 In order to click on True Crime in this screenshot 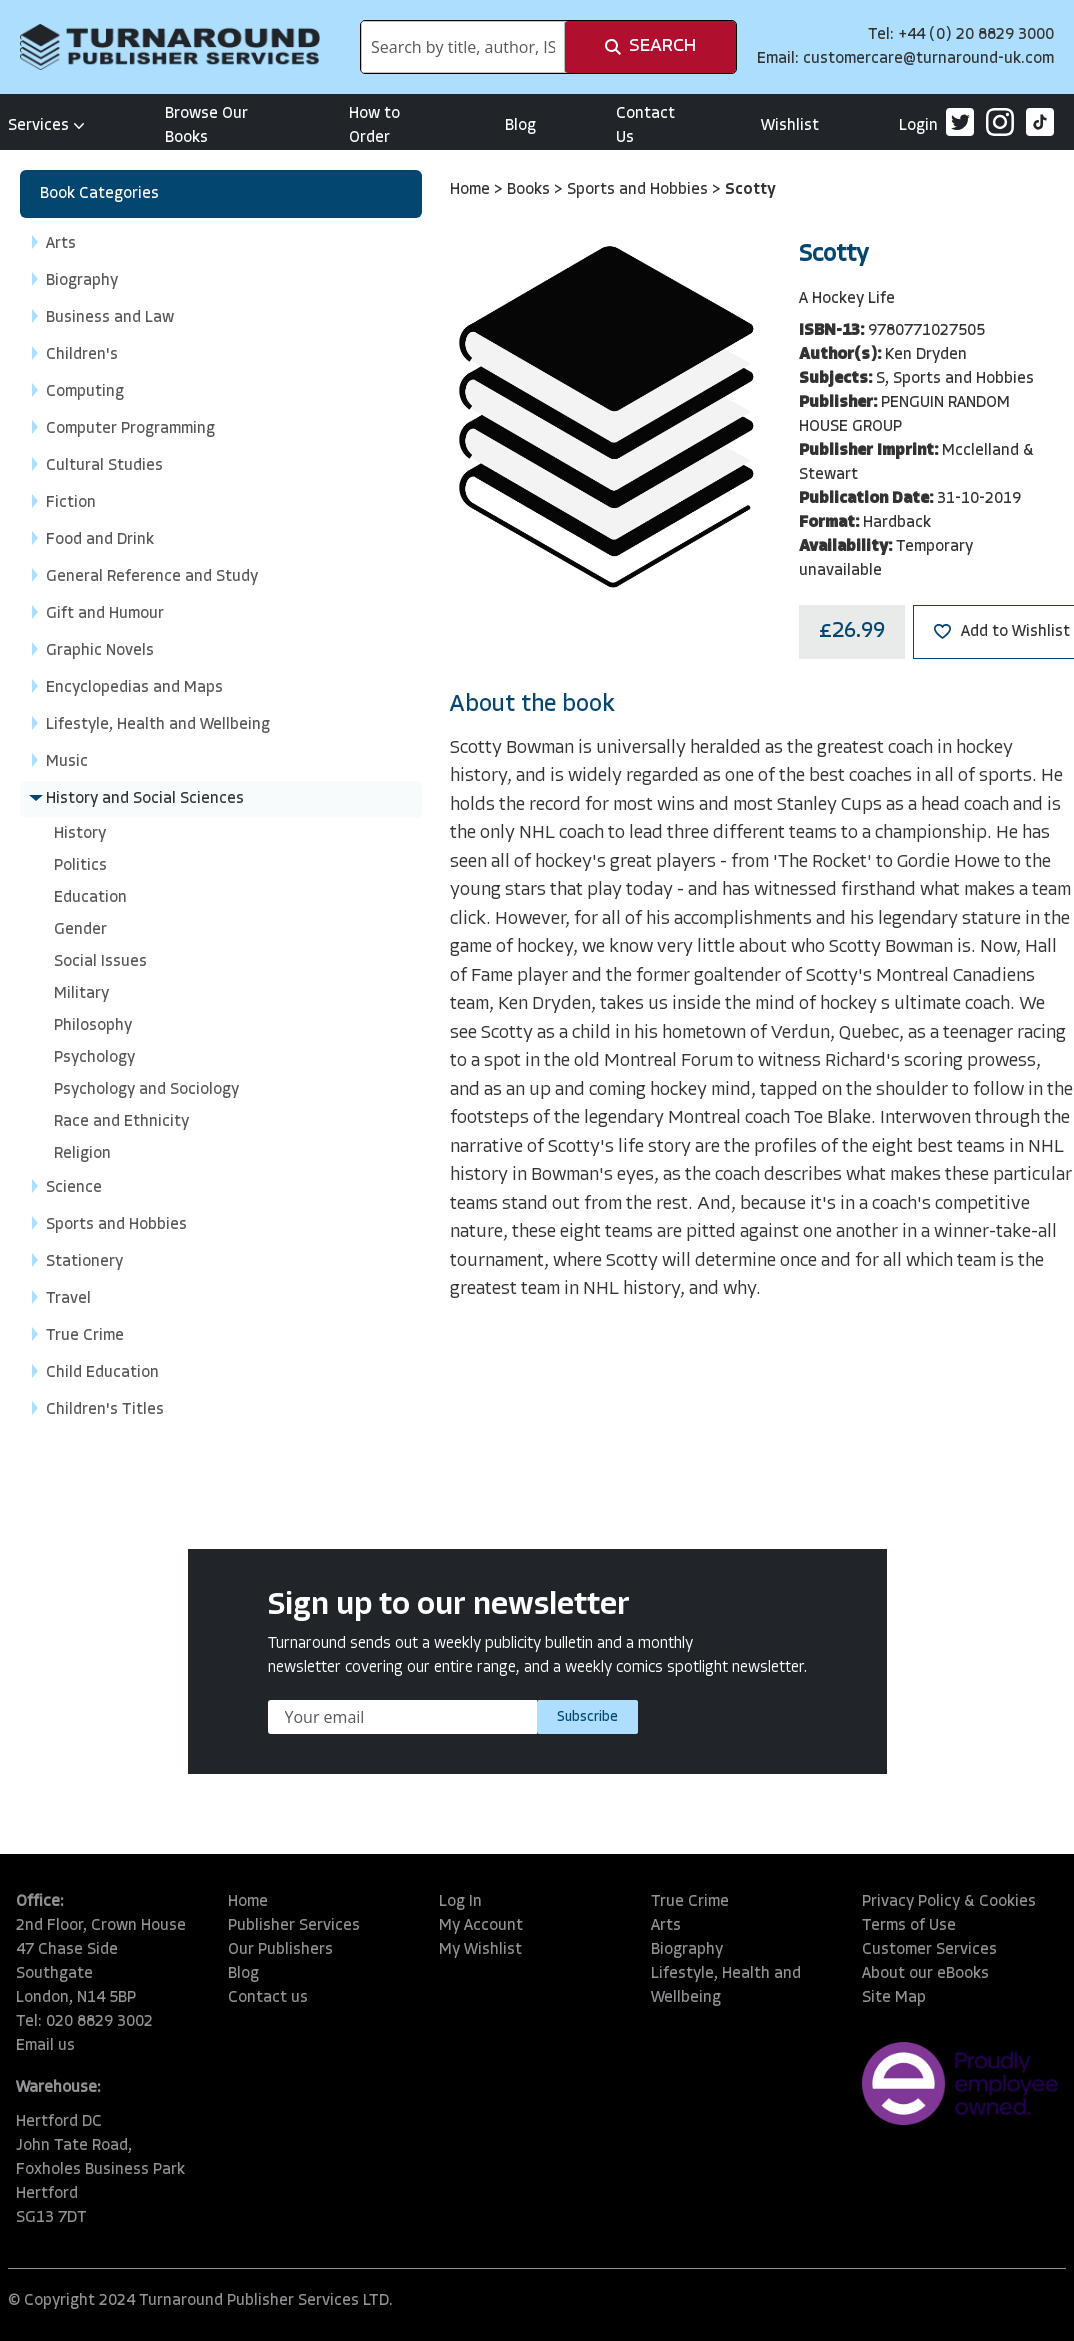, I will do `click(690, 1902)`.